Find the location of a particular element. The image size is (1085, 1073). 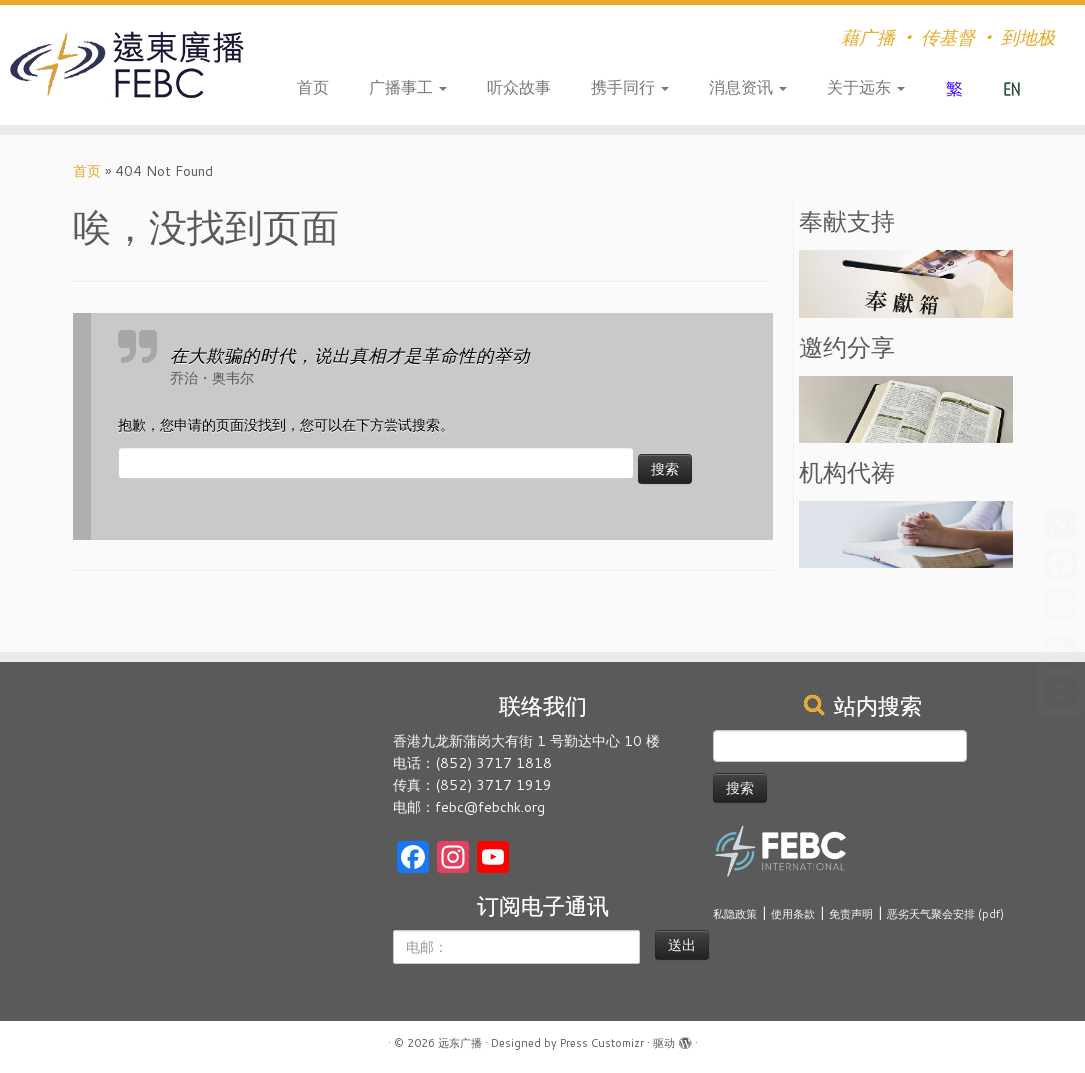

广播事工 is located at coordinates (408, 86).